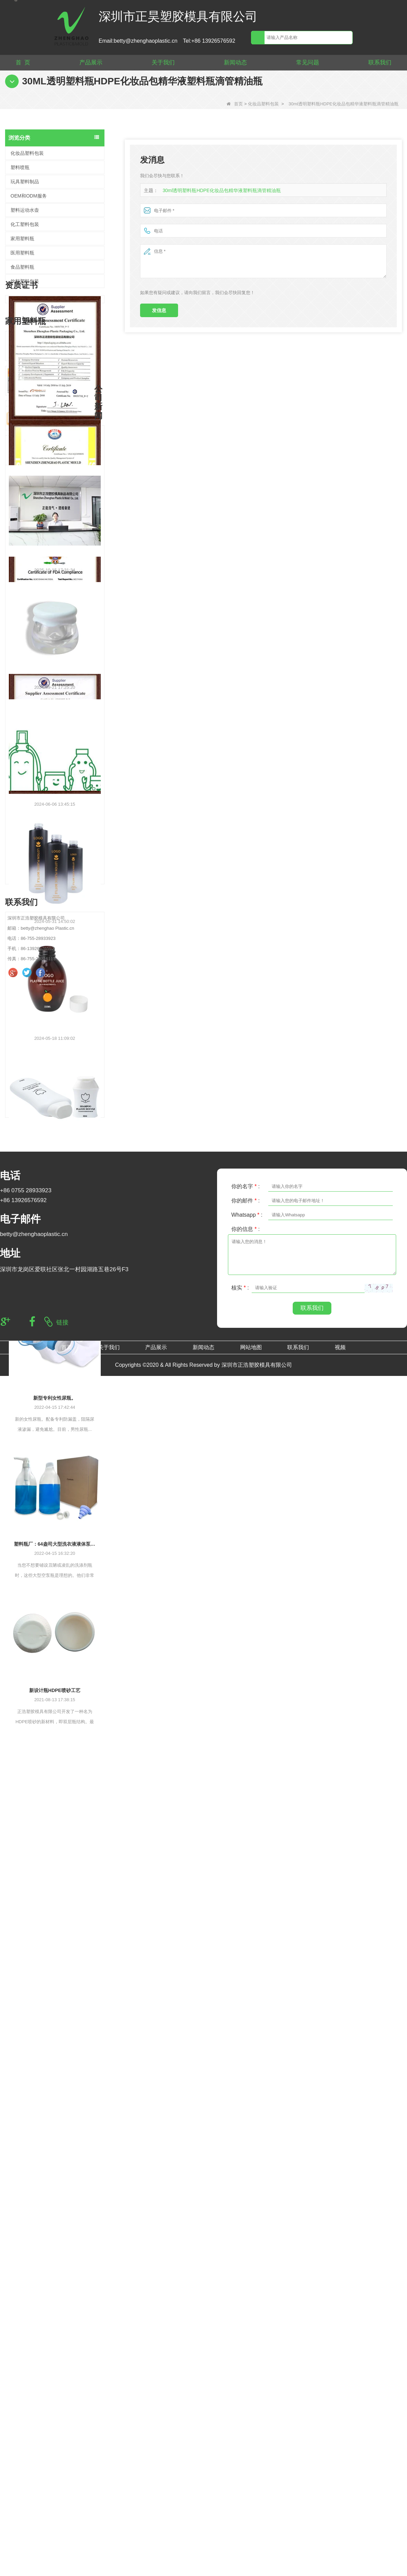  What do you see at coordinates (240, 2548) in the screenshot?
I see `核实 :` at bounding box center [240, 2548].